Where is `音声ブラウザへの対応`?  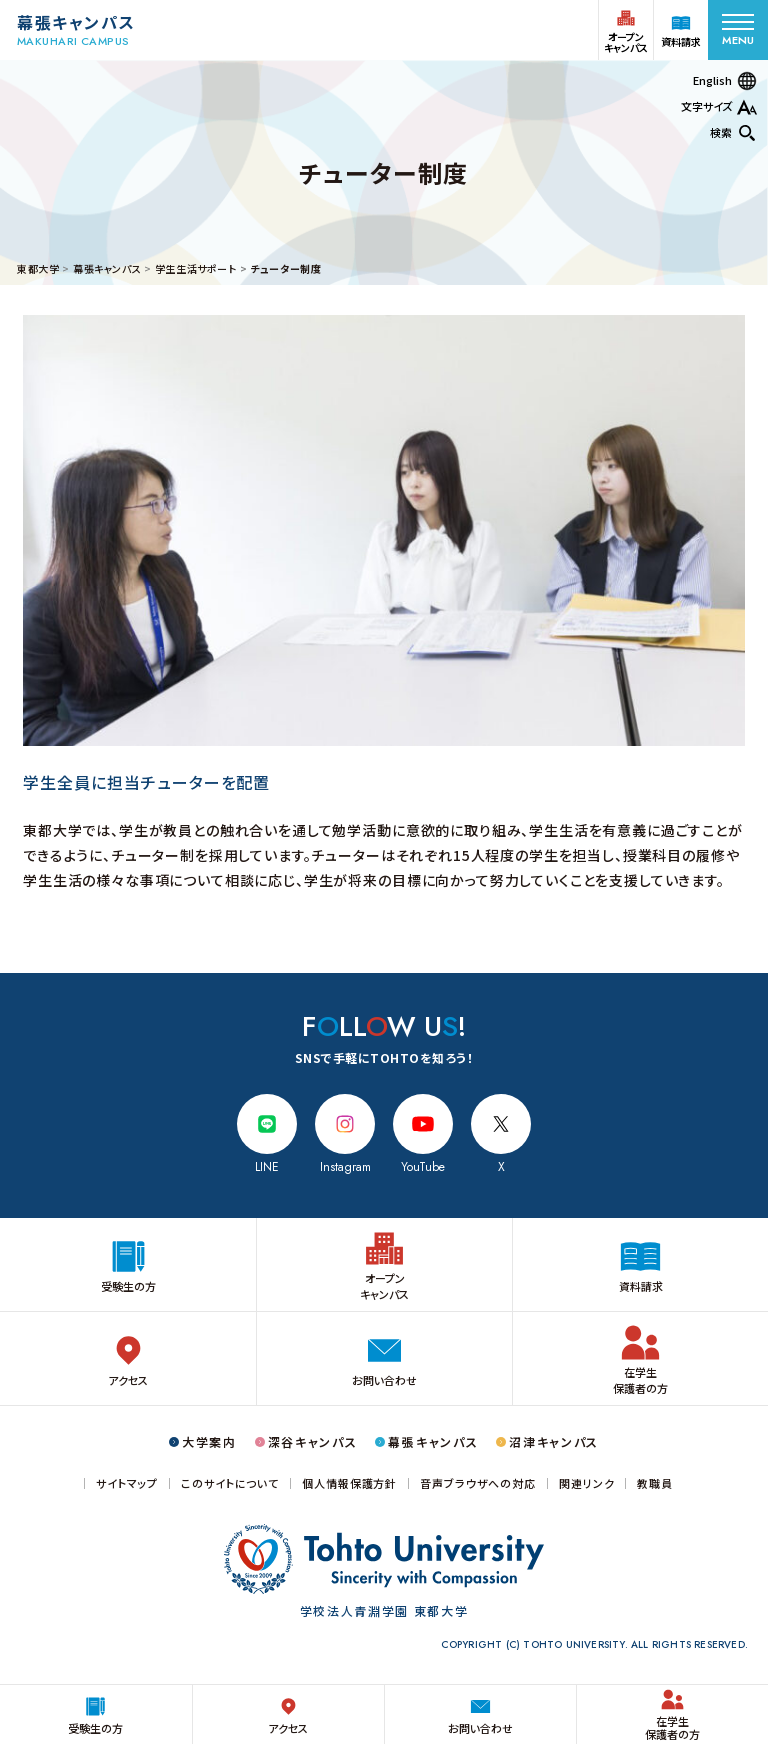 音声ブラウザへの対応 is located at coordinates (478, 1483).